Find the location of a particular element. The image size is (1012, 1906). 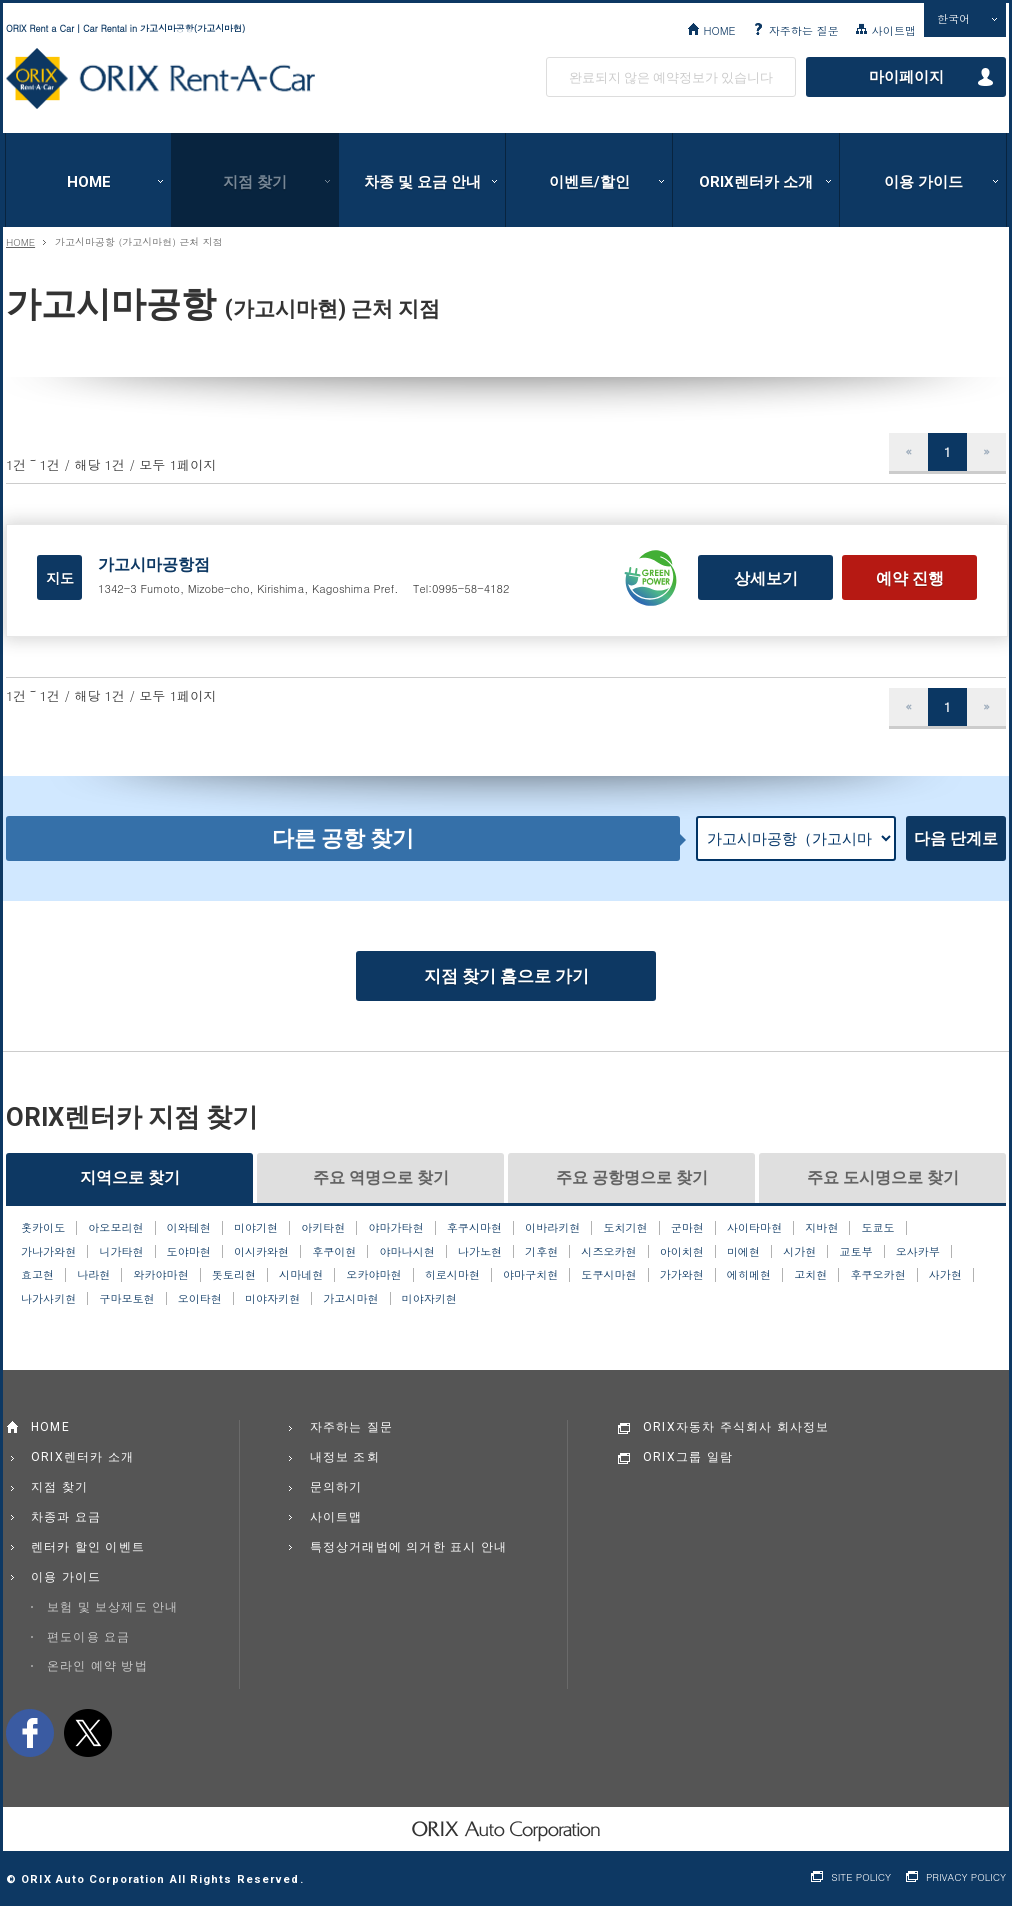

오이타현 is located at coordinates (200, 1299).